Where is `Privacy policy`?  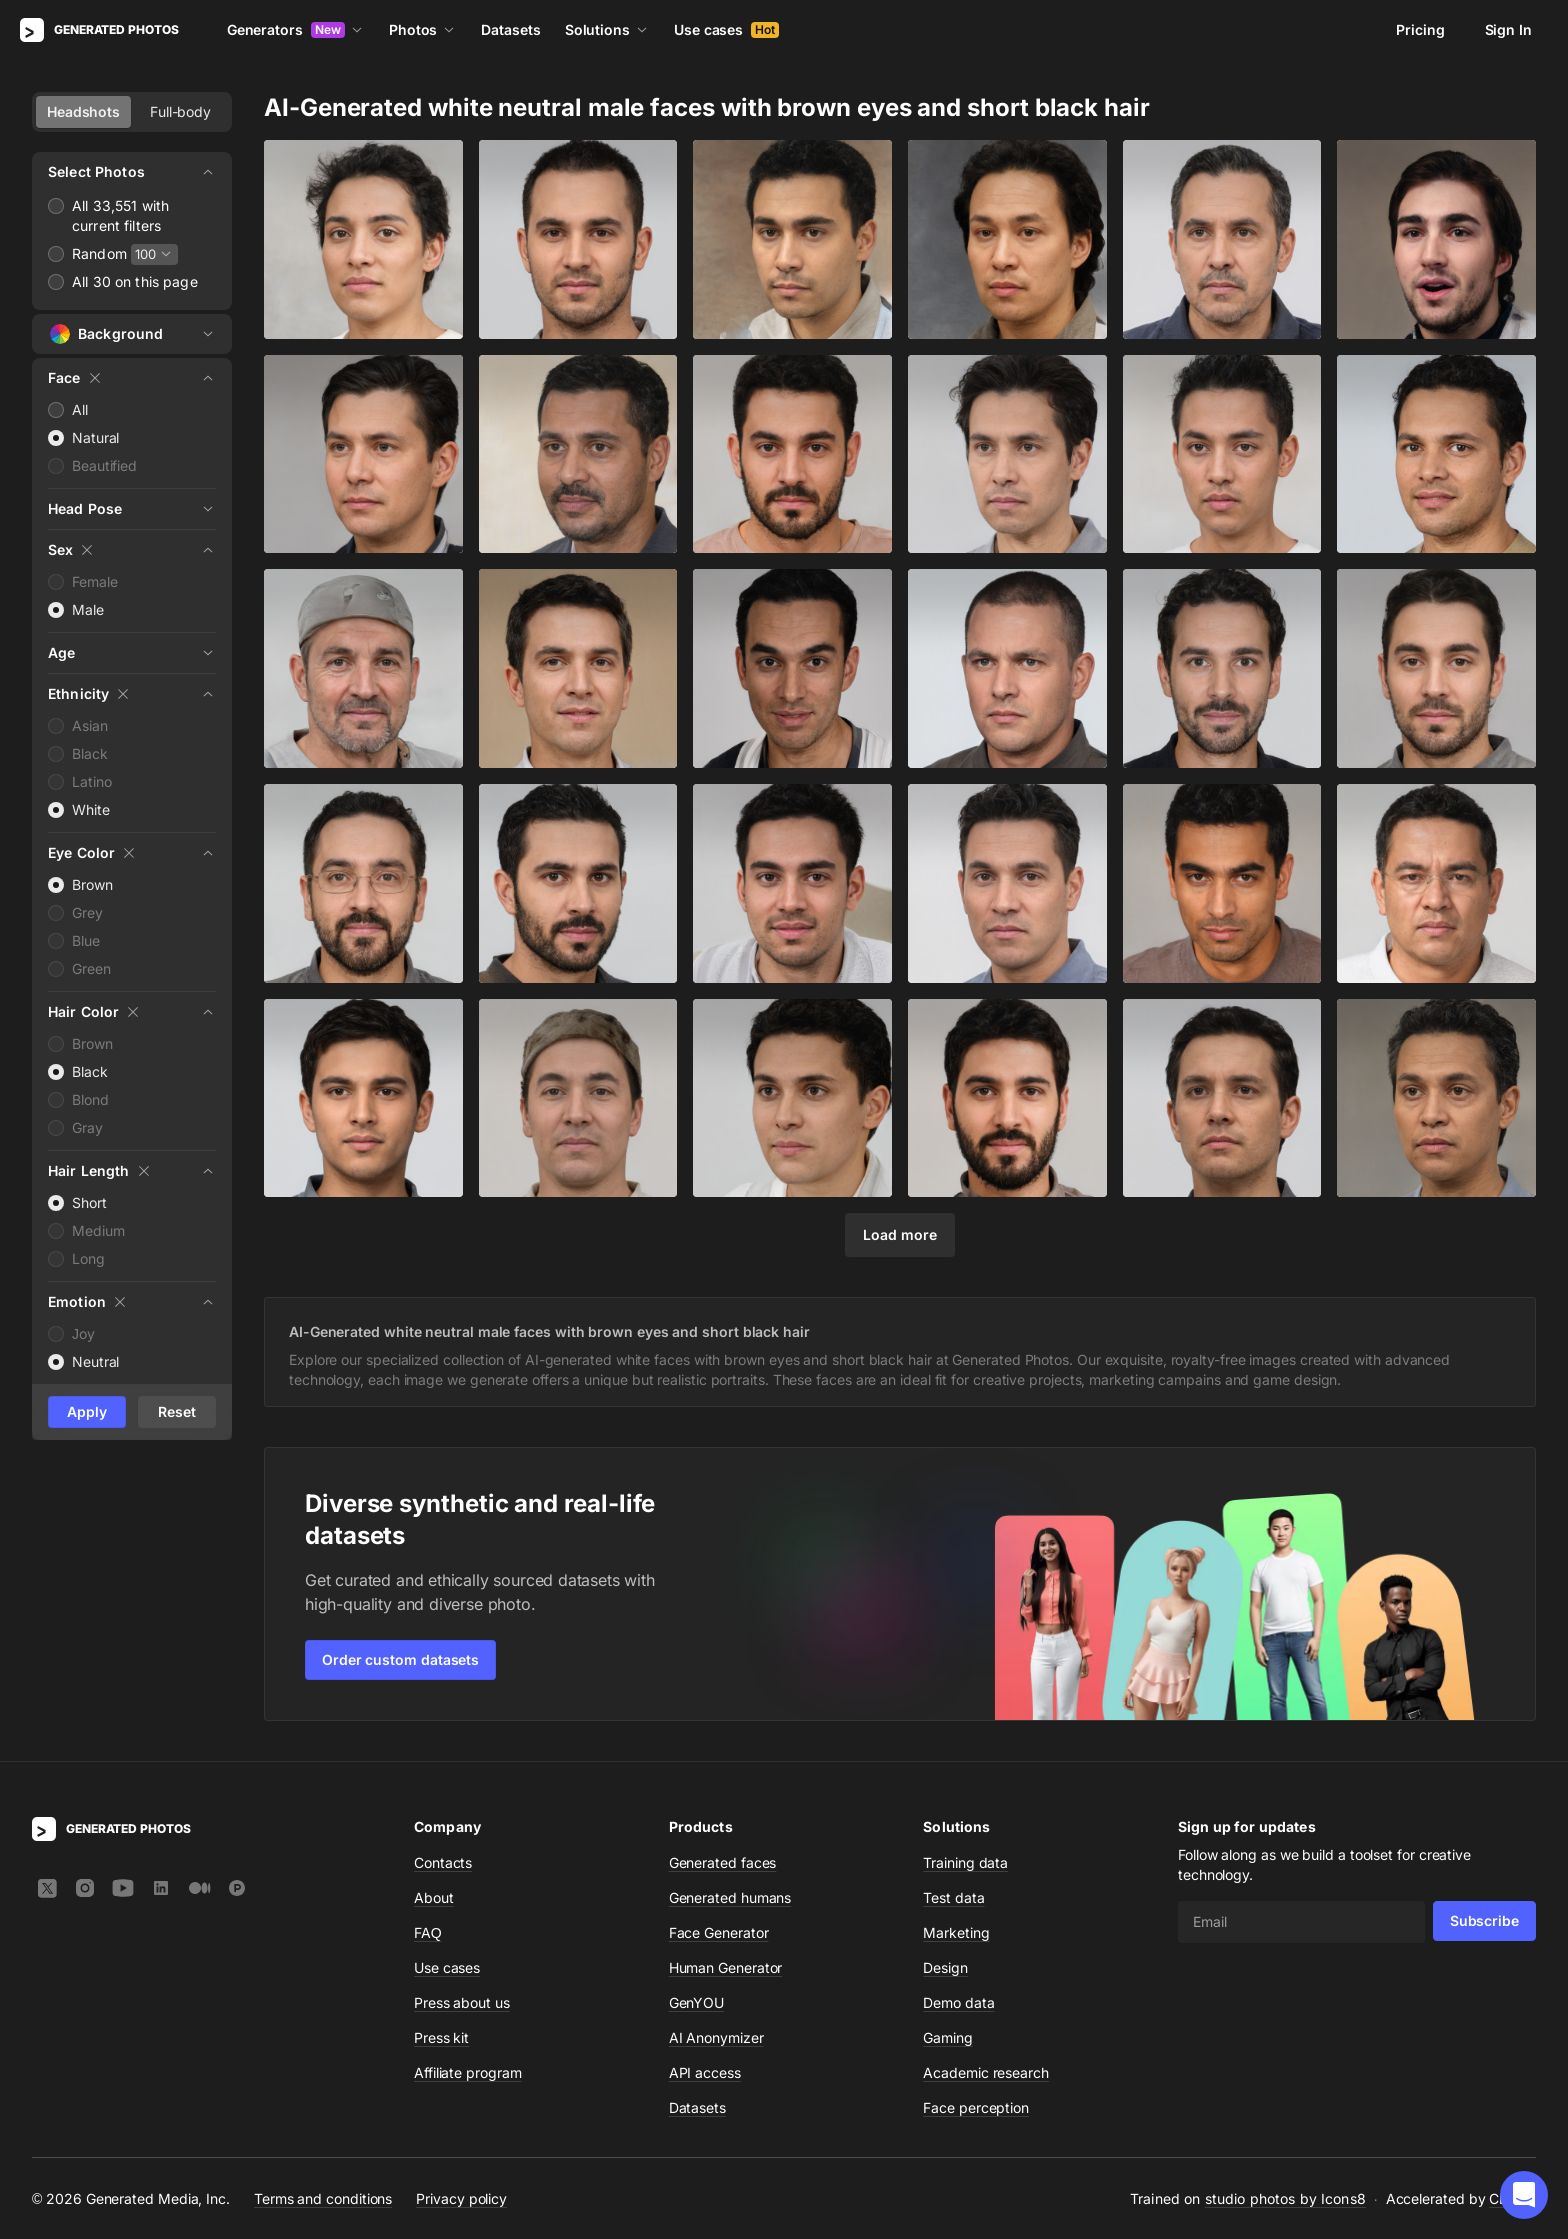 Privacy policy is located at coordinates (461, 2198).